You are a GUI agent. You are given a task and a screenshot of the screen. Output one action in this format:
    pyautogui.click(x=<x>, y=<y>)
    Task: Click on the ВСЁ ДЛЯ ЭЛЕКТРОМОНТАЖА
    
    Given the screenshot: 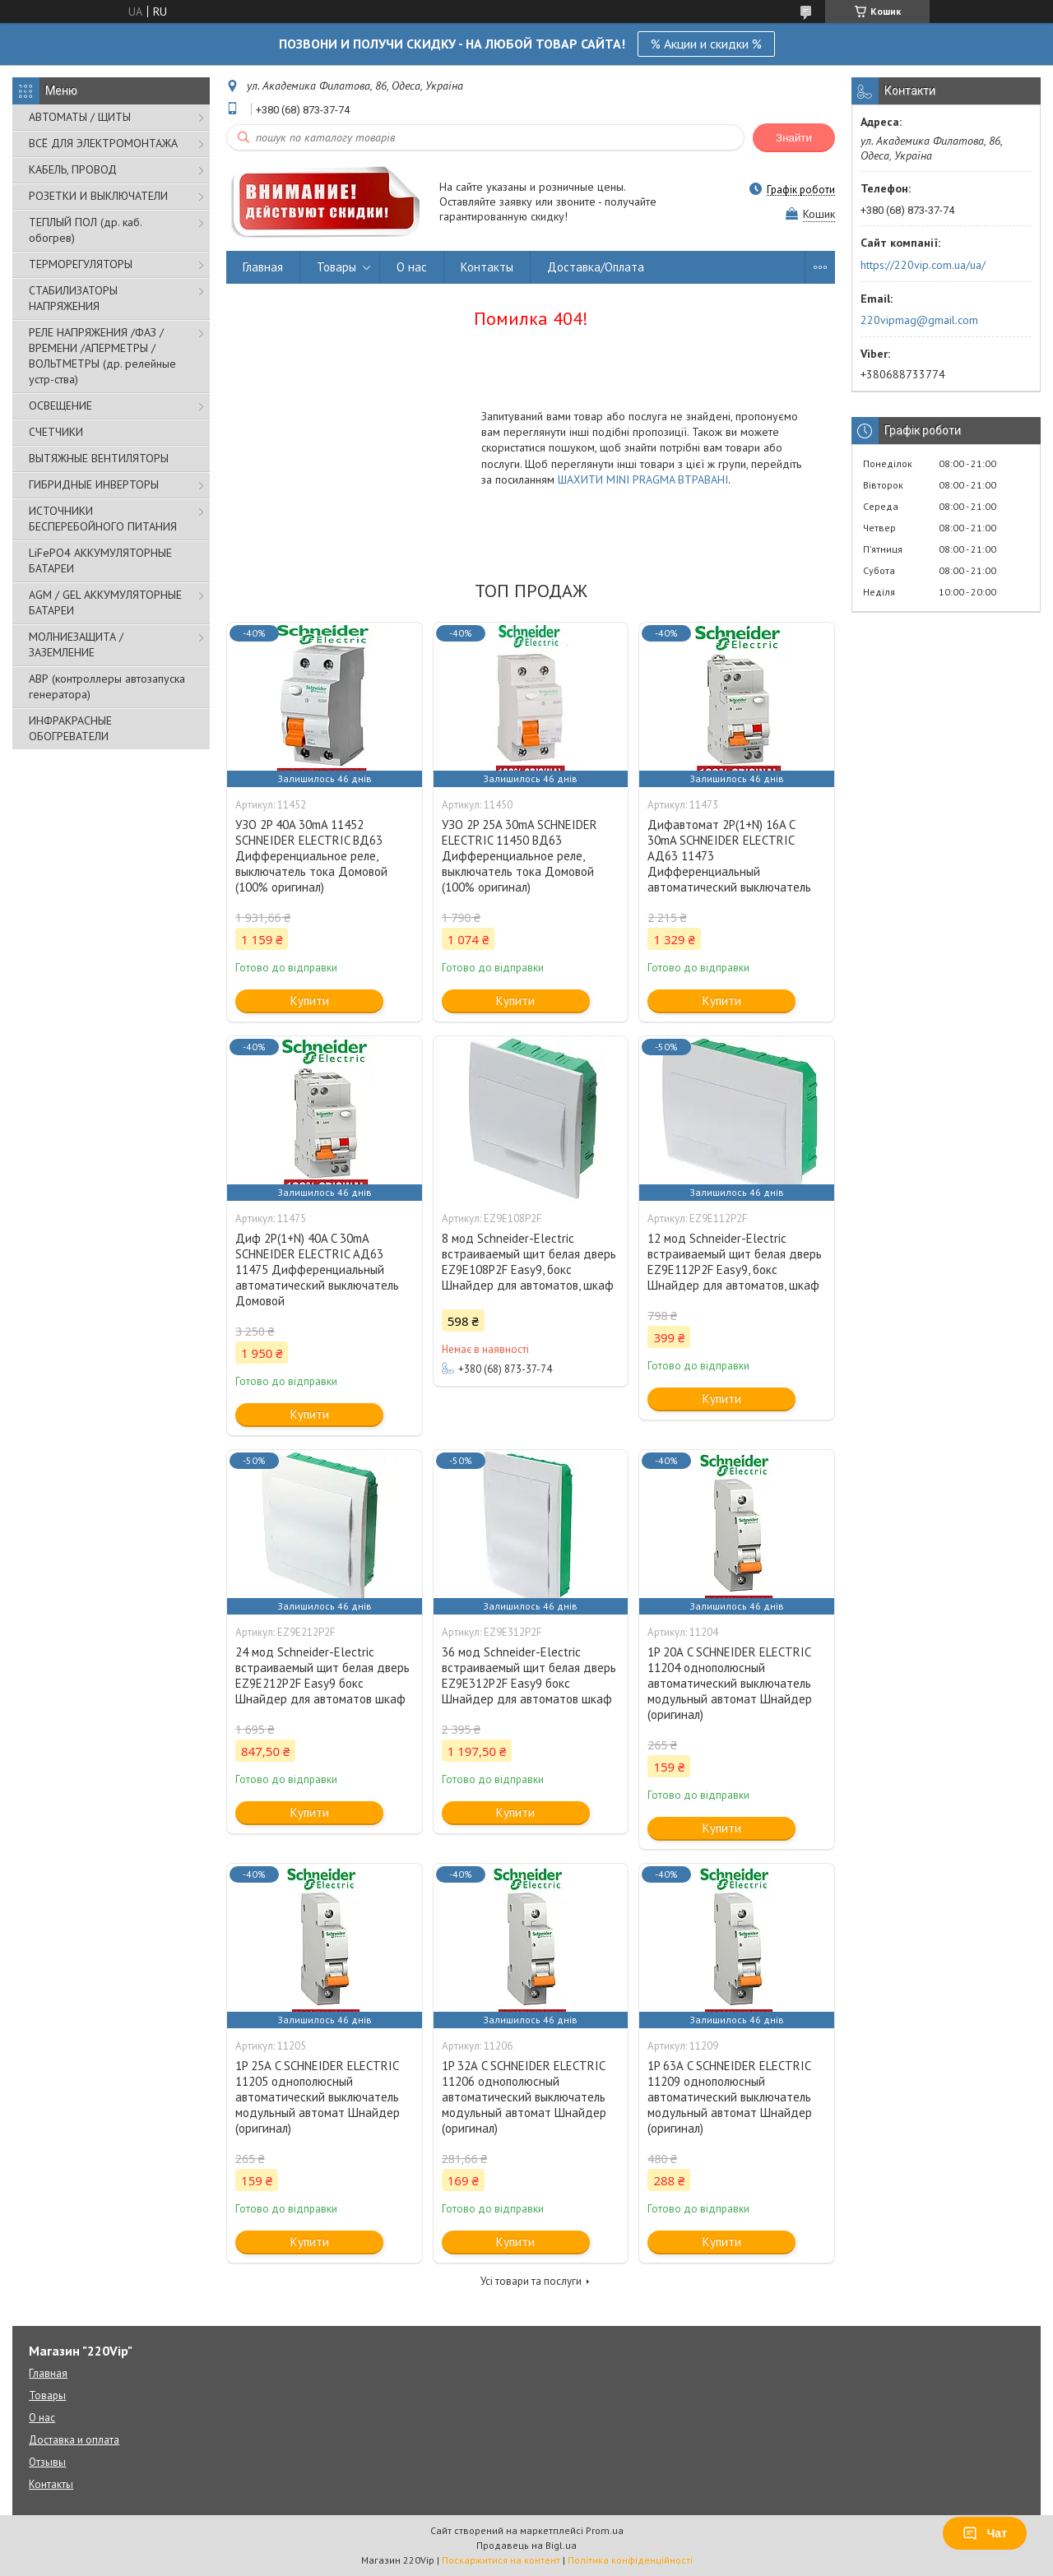 What is the action you would take?
    pyautogui.click(x=103, y=143)
    